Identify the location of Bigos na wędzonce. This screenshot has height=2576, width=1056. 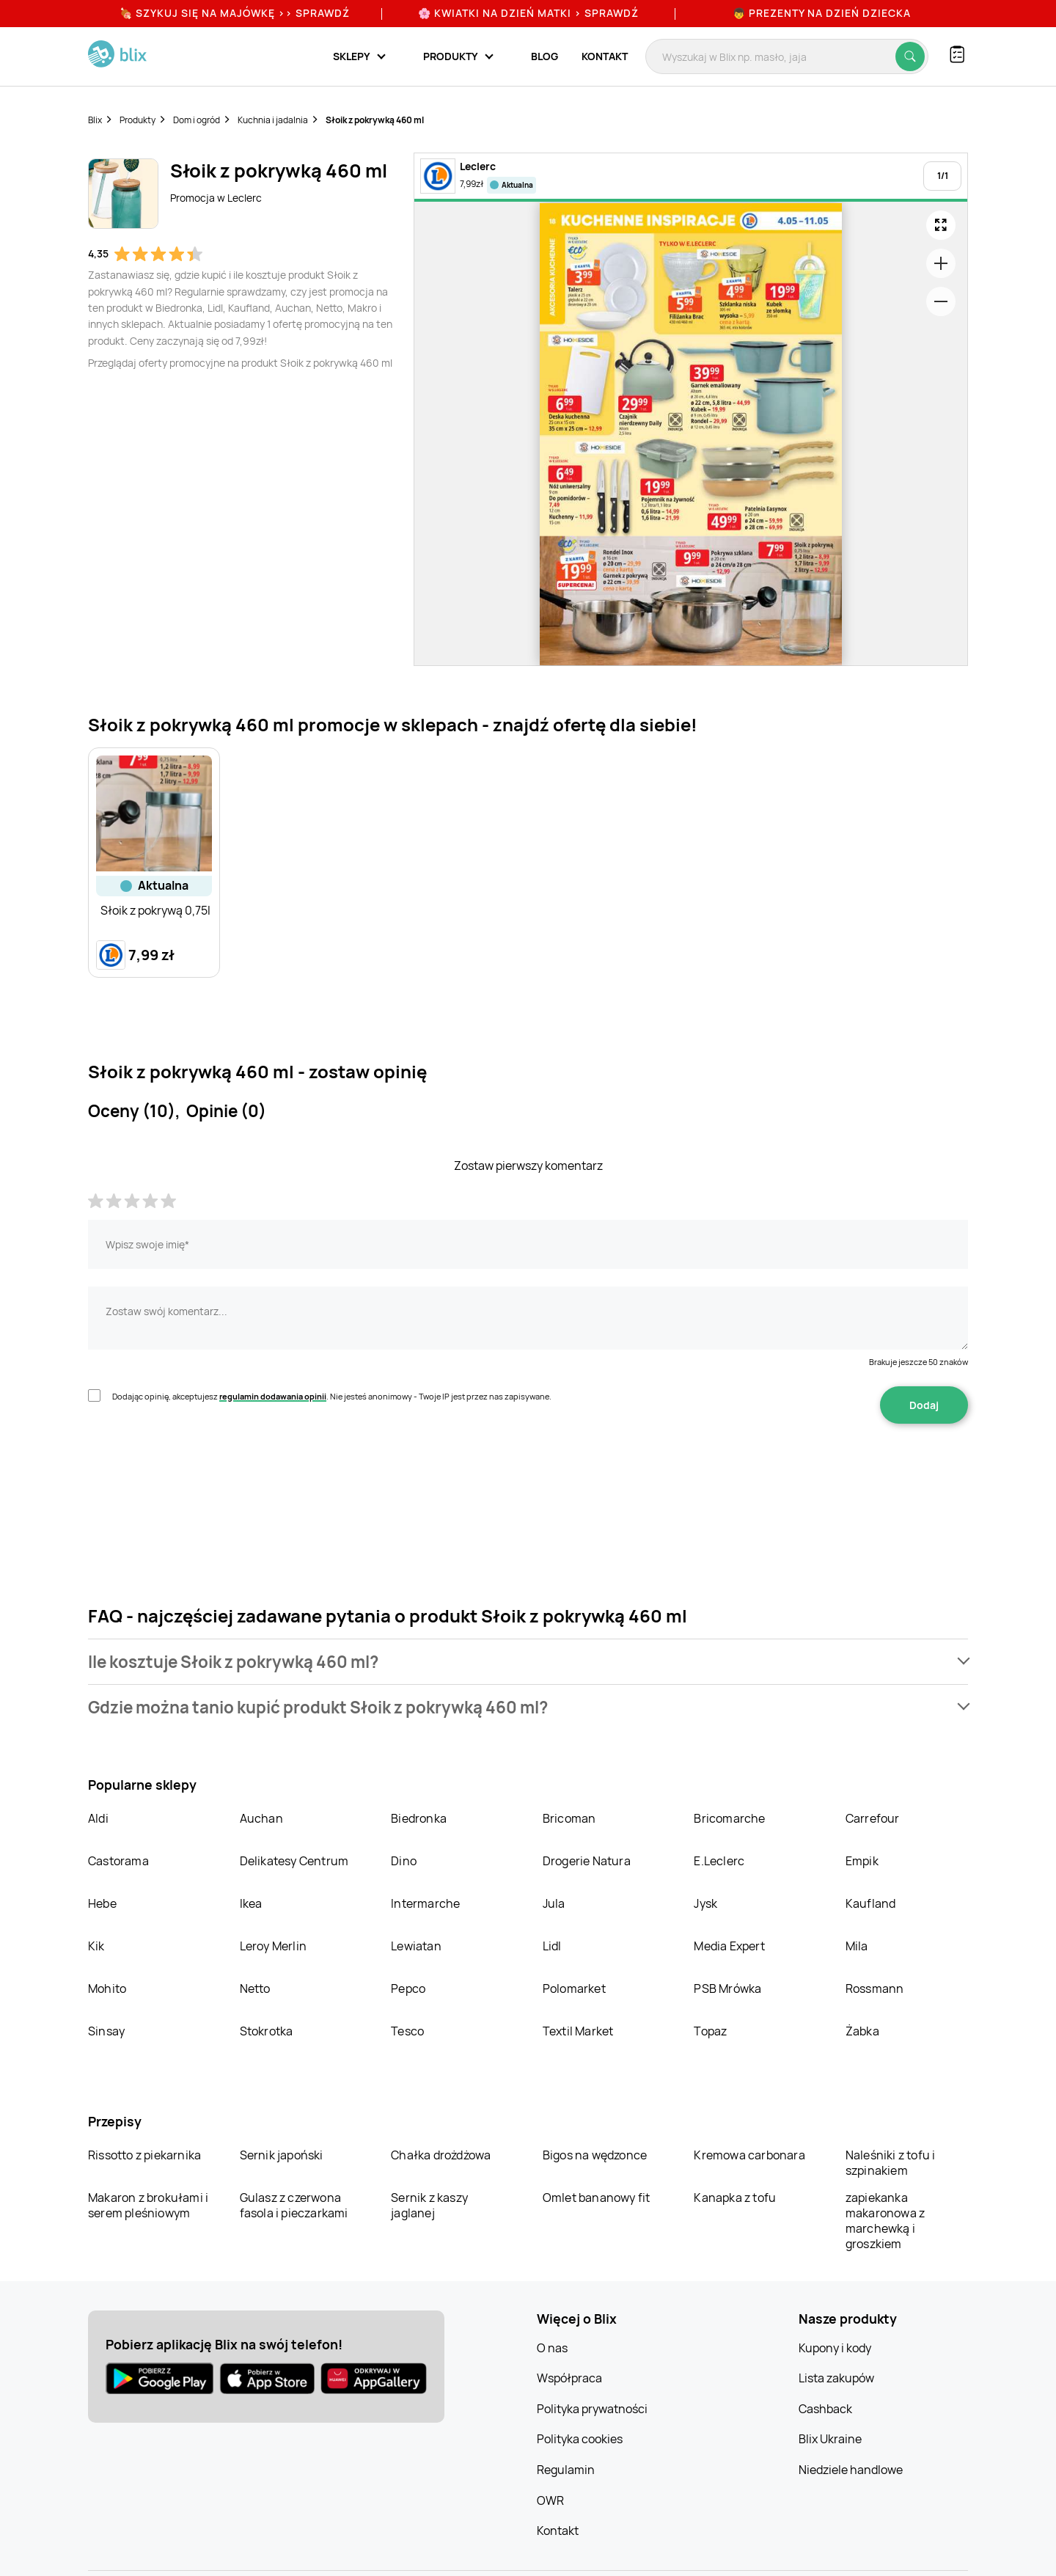
(595, 2155).